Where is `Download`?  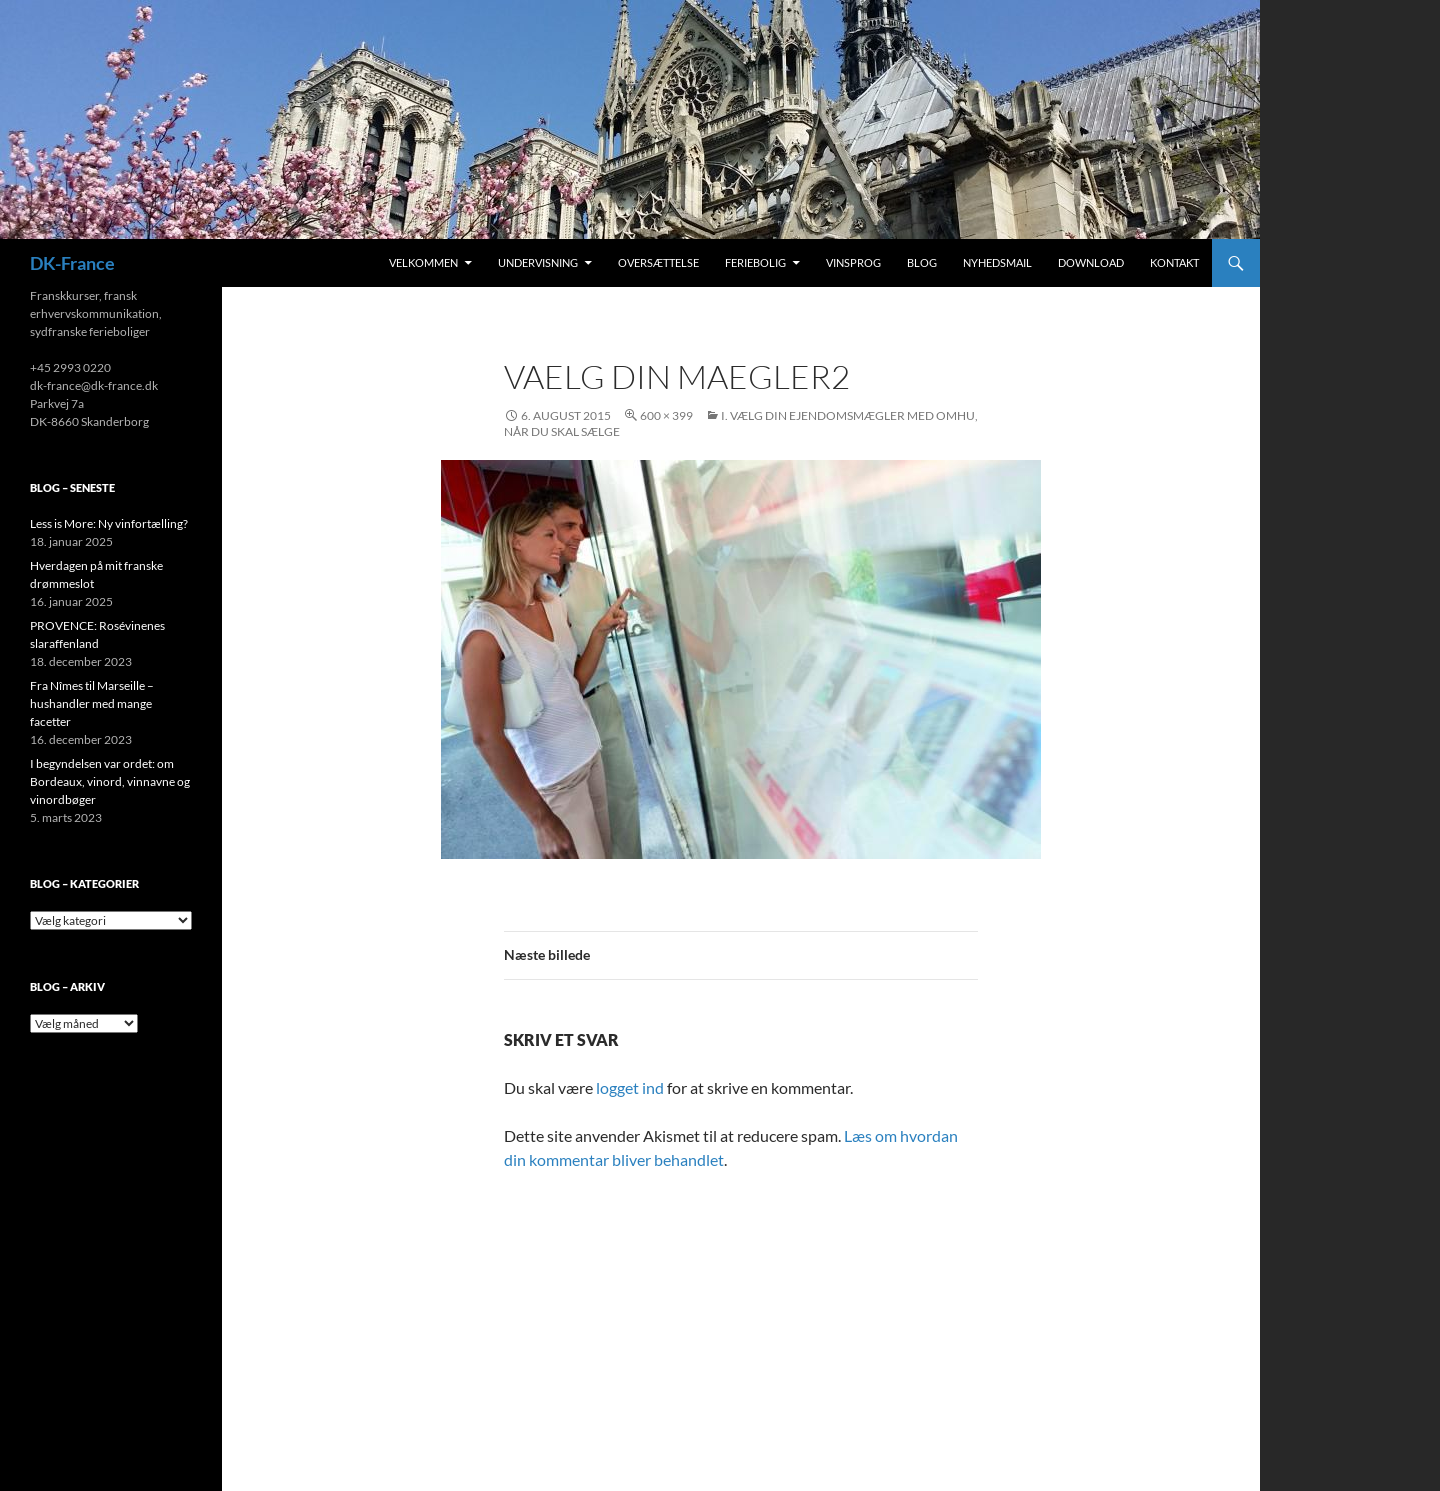
Download is located at coordinates (1091, 262).